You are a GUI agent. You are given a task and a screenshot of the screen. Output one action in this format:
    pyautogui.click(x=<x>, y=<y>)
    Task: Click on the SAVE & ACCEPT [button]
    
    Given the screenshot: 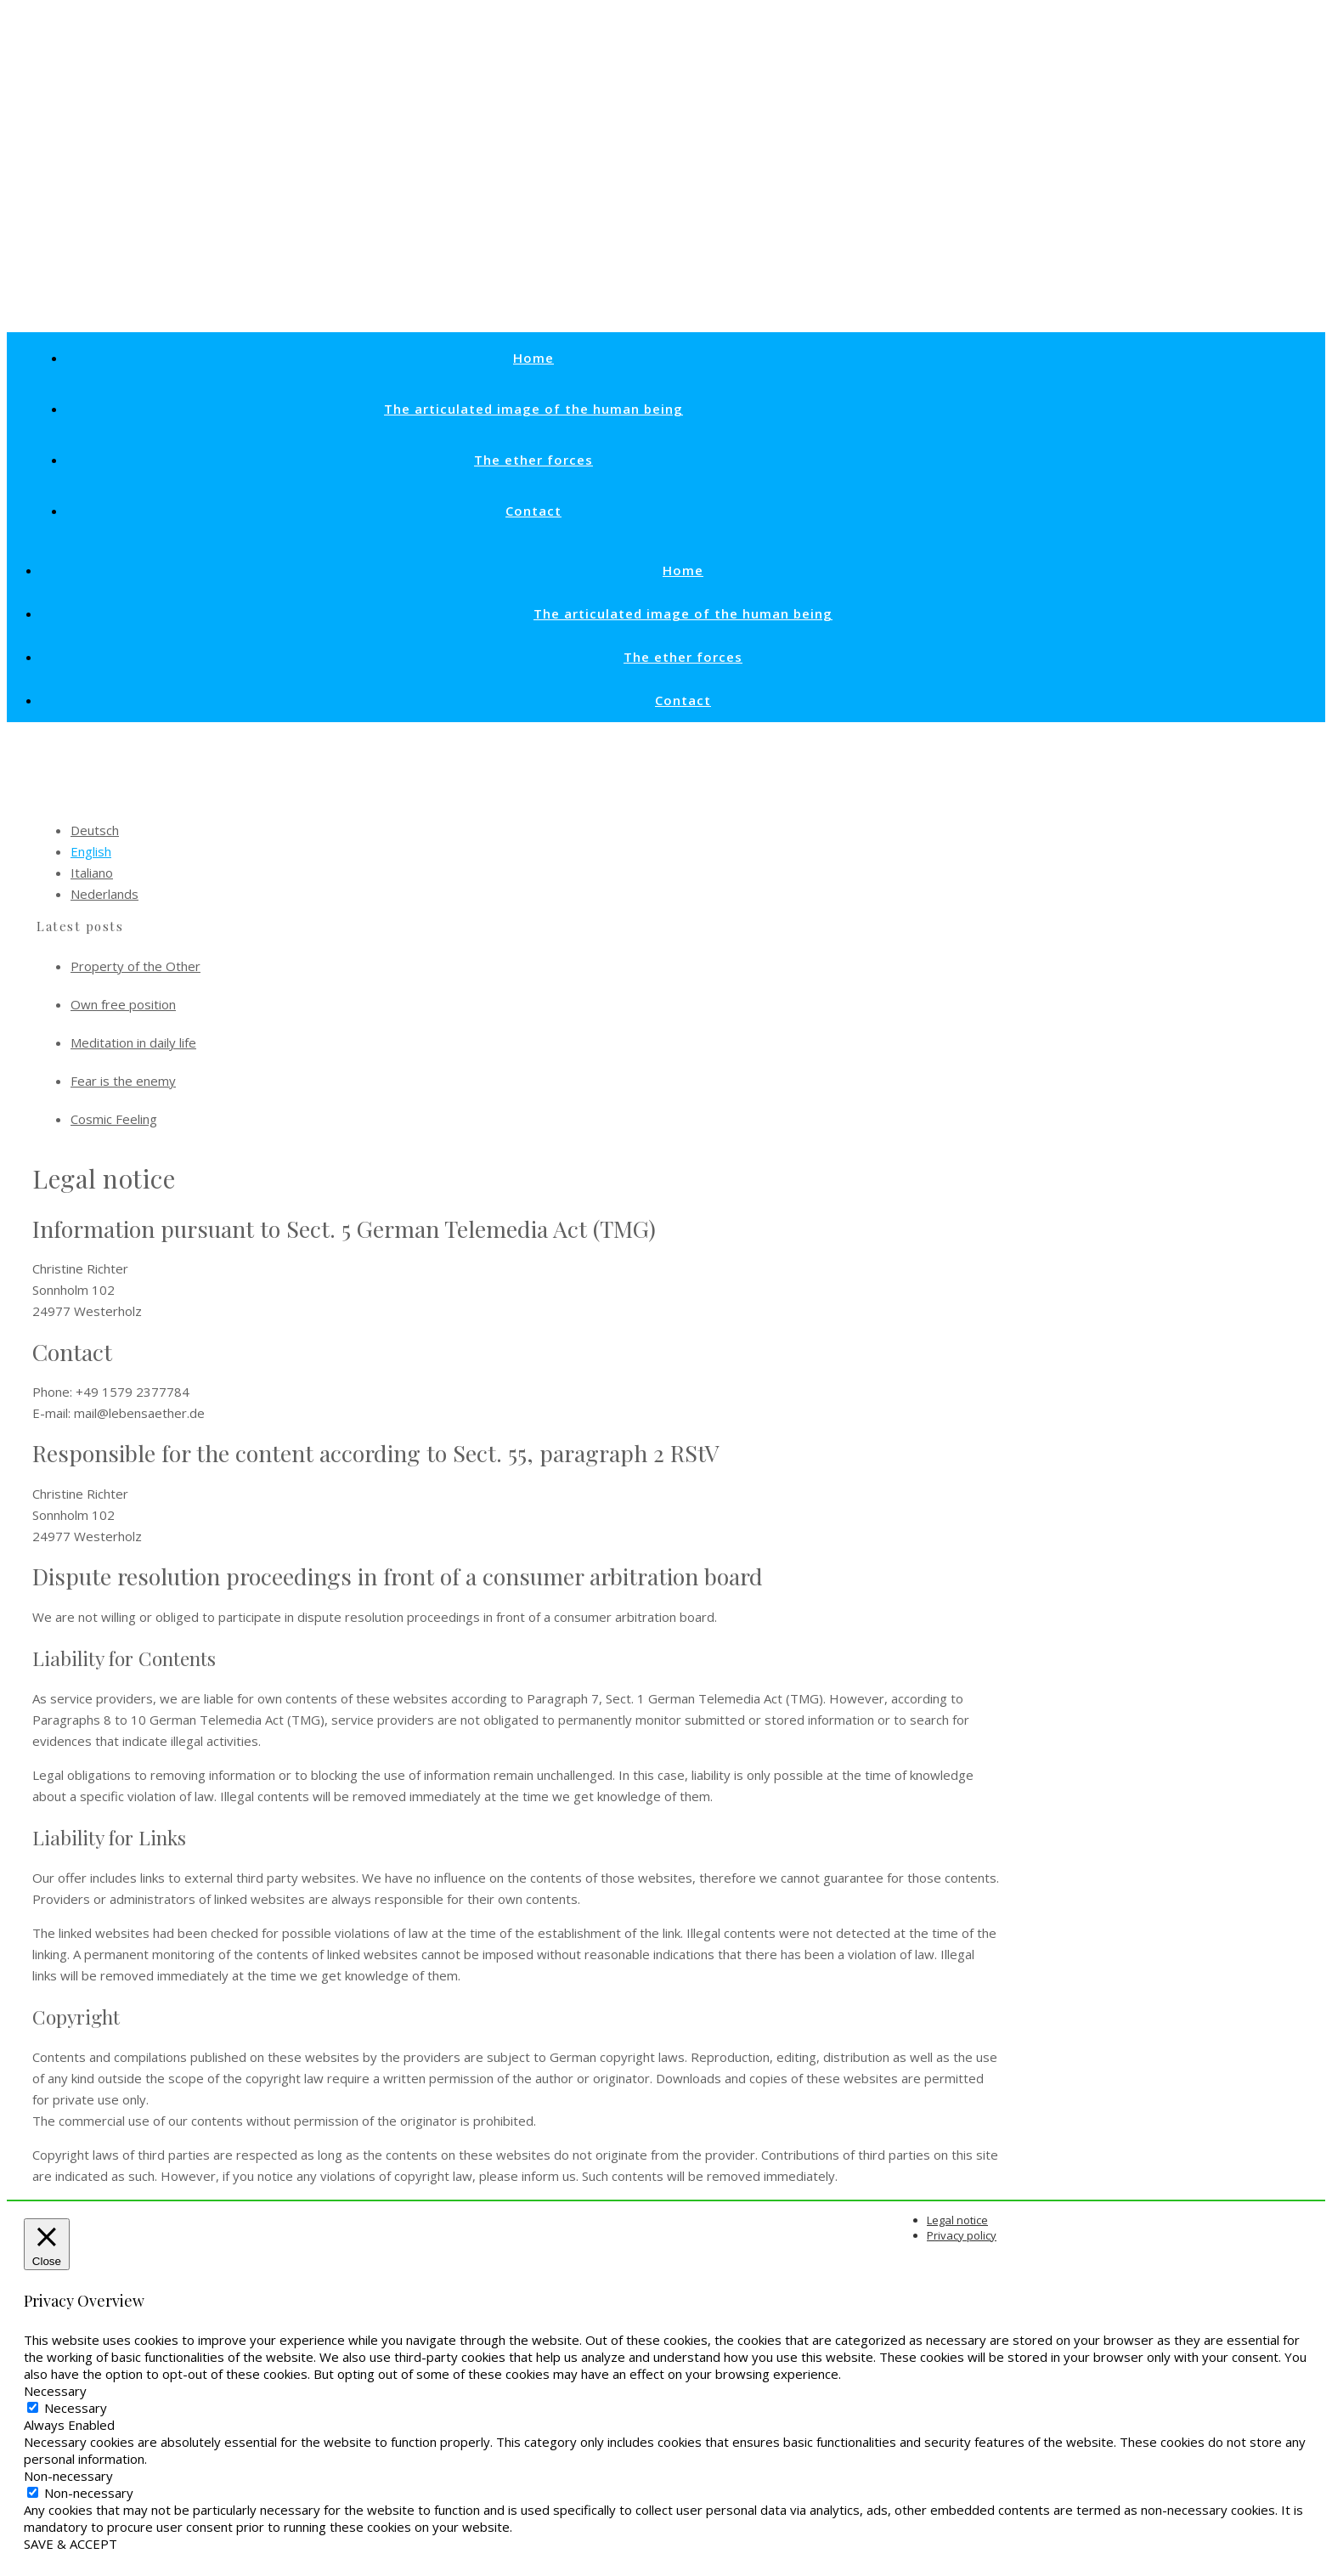 What is the action you would take?
    pyautogui.click(x=70, y=2543)
    